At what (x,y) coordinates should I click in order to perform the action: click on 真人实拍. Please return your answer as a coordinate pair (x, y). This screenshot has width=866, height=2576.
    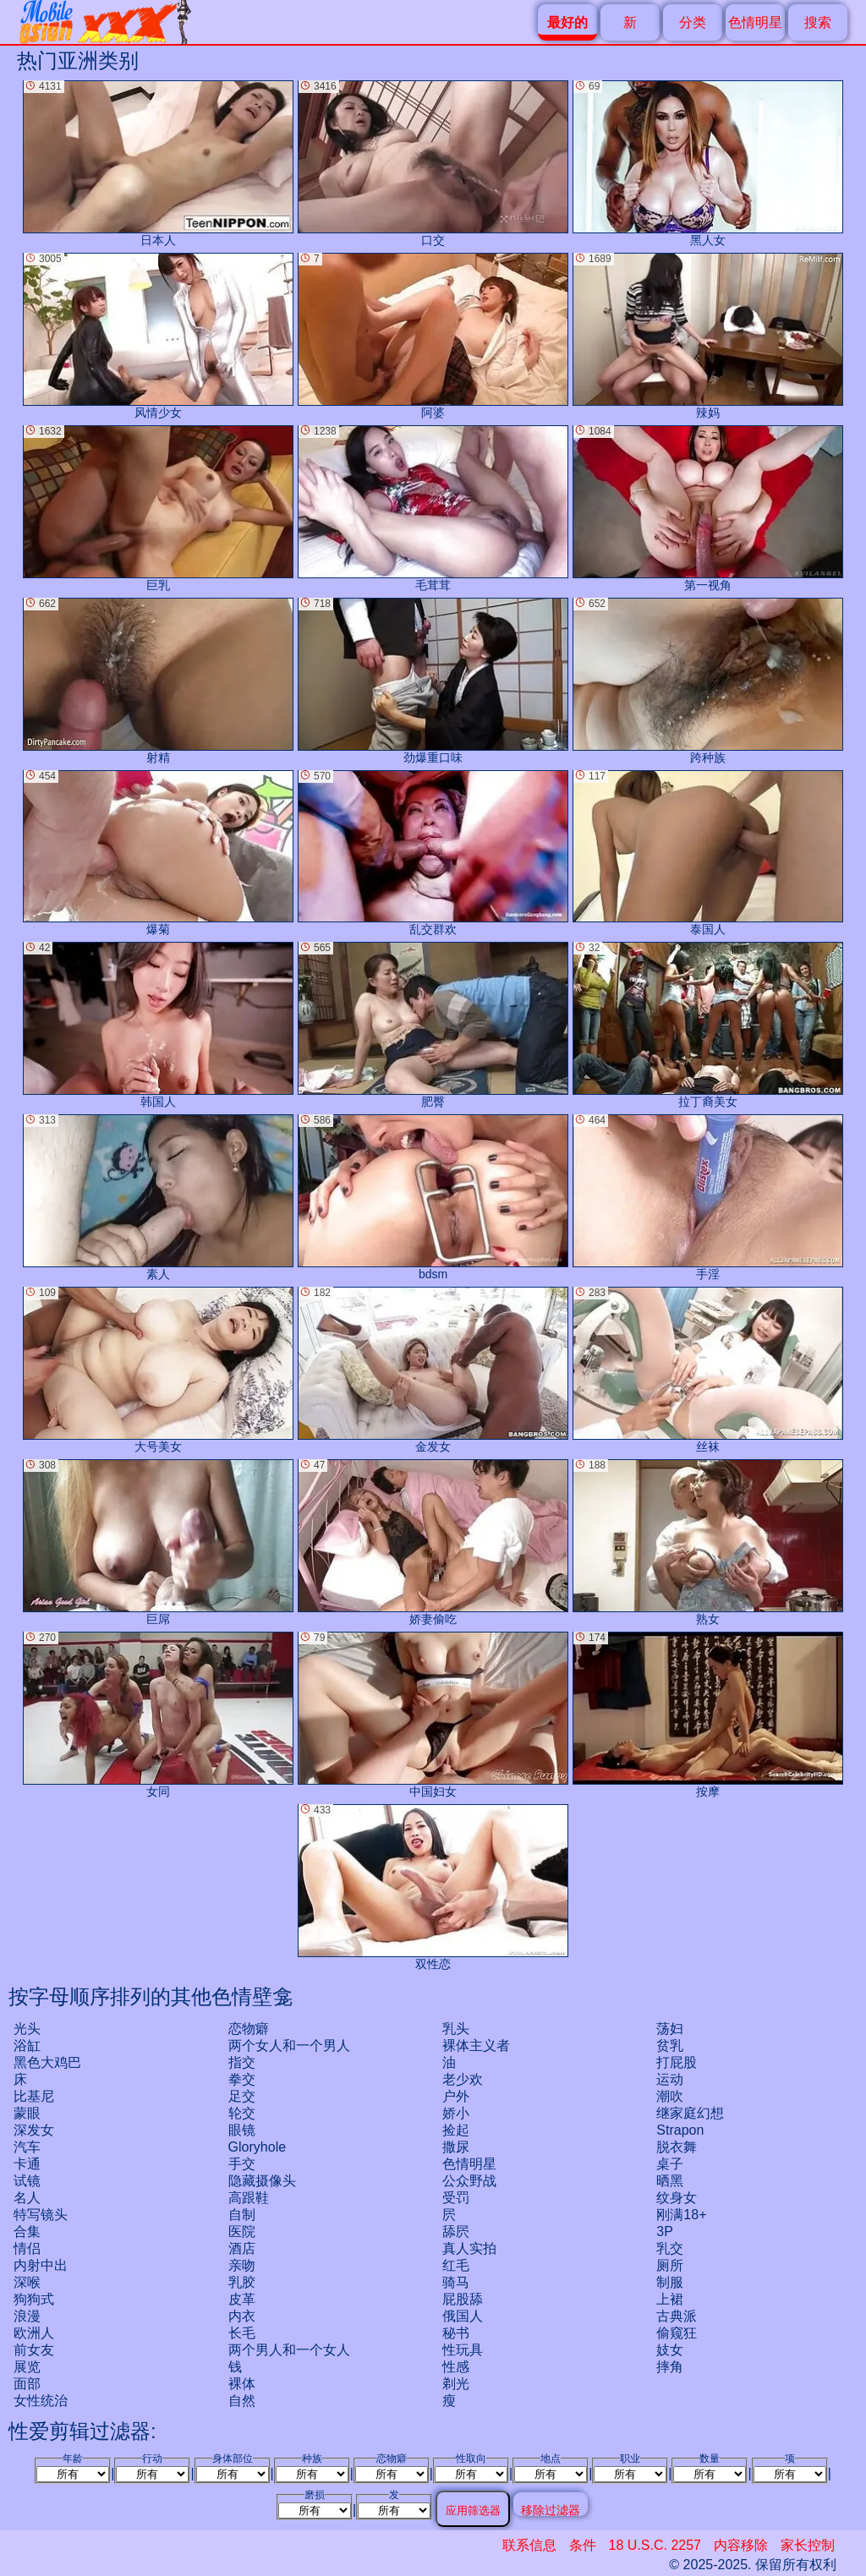
    Looking at the image, I should click on (469, 2248).